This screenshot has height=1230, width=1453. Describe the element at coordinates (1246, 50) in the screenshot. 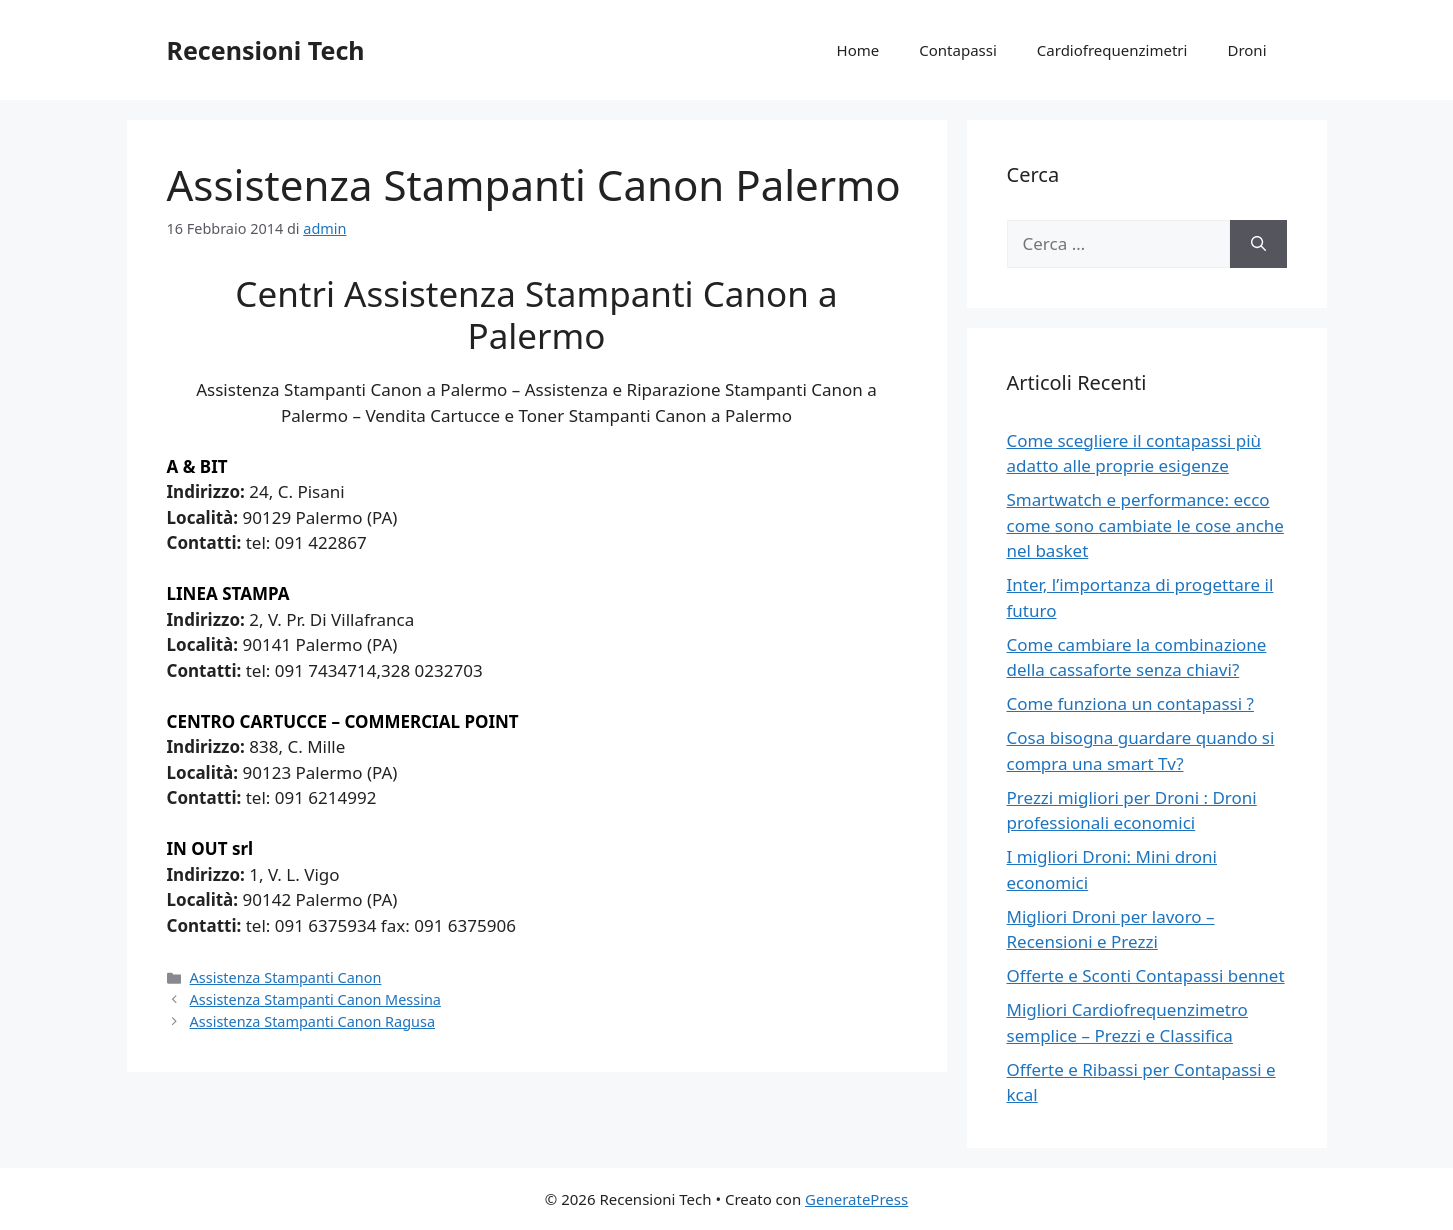

I see `Droni` at that location.